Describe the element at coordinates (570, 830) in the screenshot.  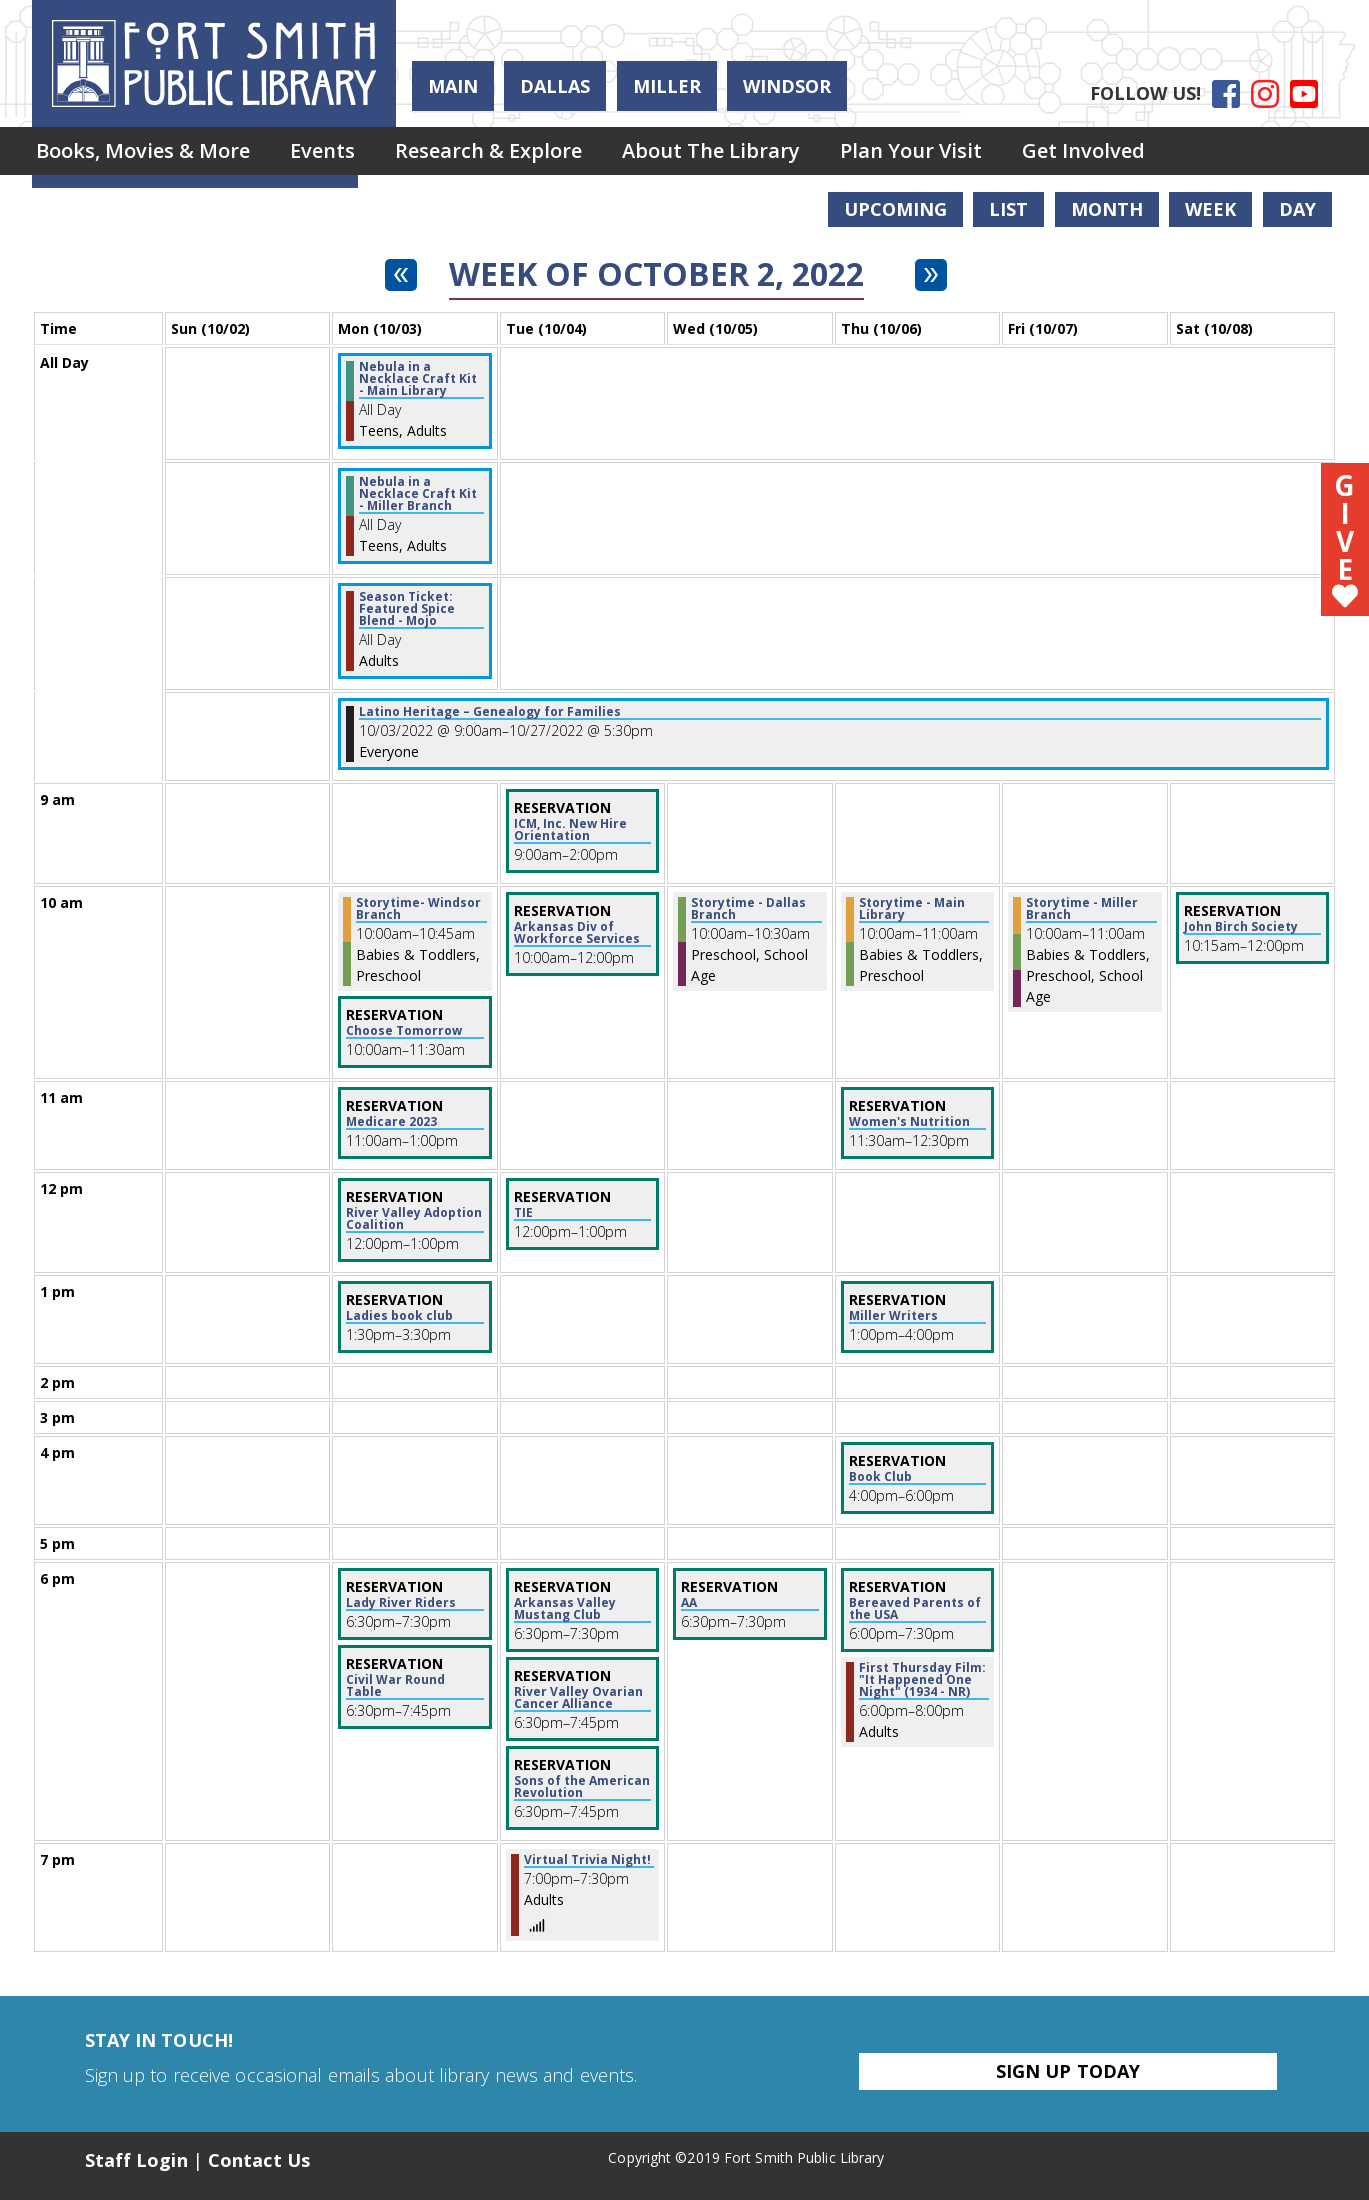
I see `ICM, Inc. New Hire Orientation [View more about "ICM, Inc. New Hire Orientation" on Tuesday, October 4, 2022 @ 9:00am]` at that location.